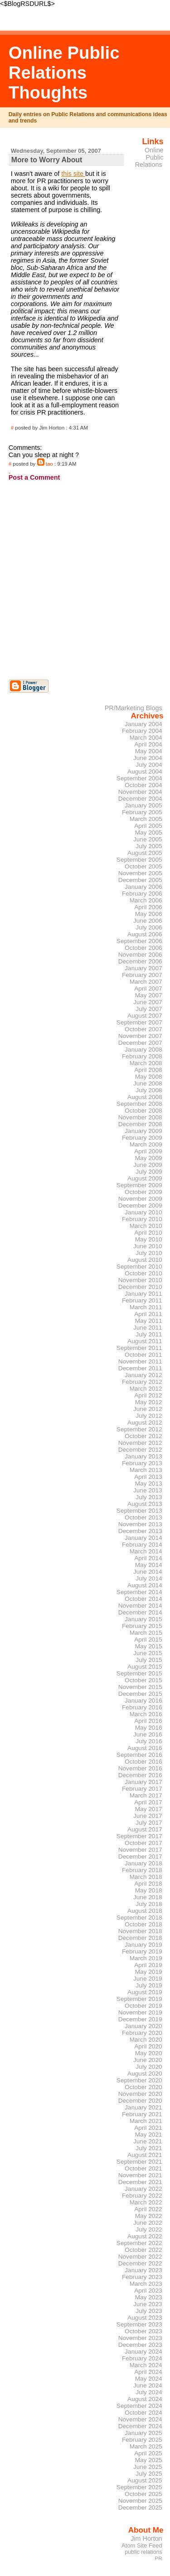 This screenshot has height=2576, width=170. What do you see at coordinates (143, 1436) in the screenshot?
I see `October 2012` at bounding box center [143, 1436].